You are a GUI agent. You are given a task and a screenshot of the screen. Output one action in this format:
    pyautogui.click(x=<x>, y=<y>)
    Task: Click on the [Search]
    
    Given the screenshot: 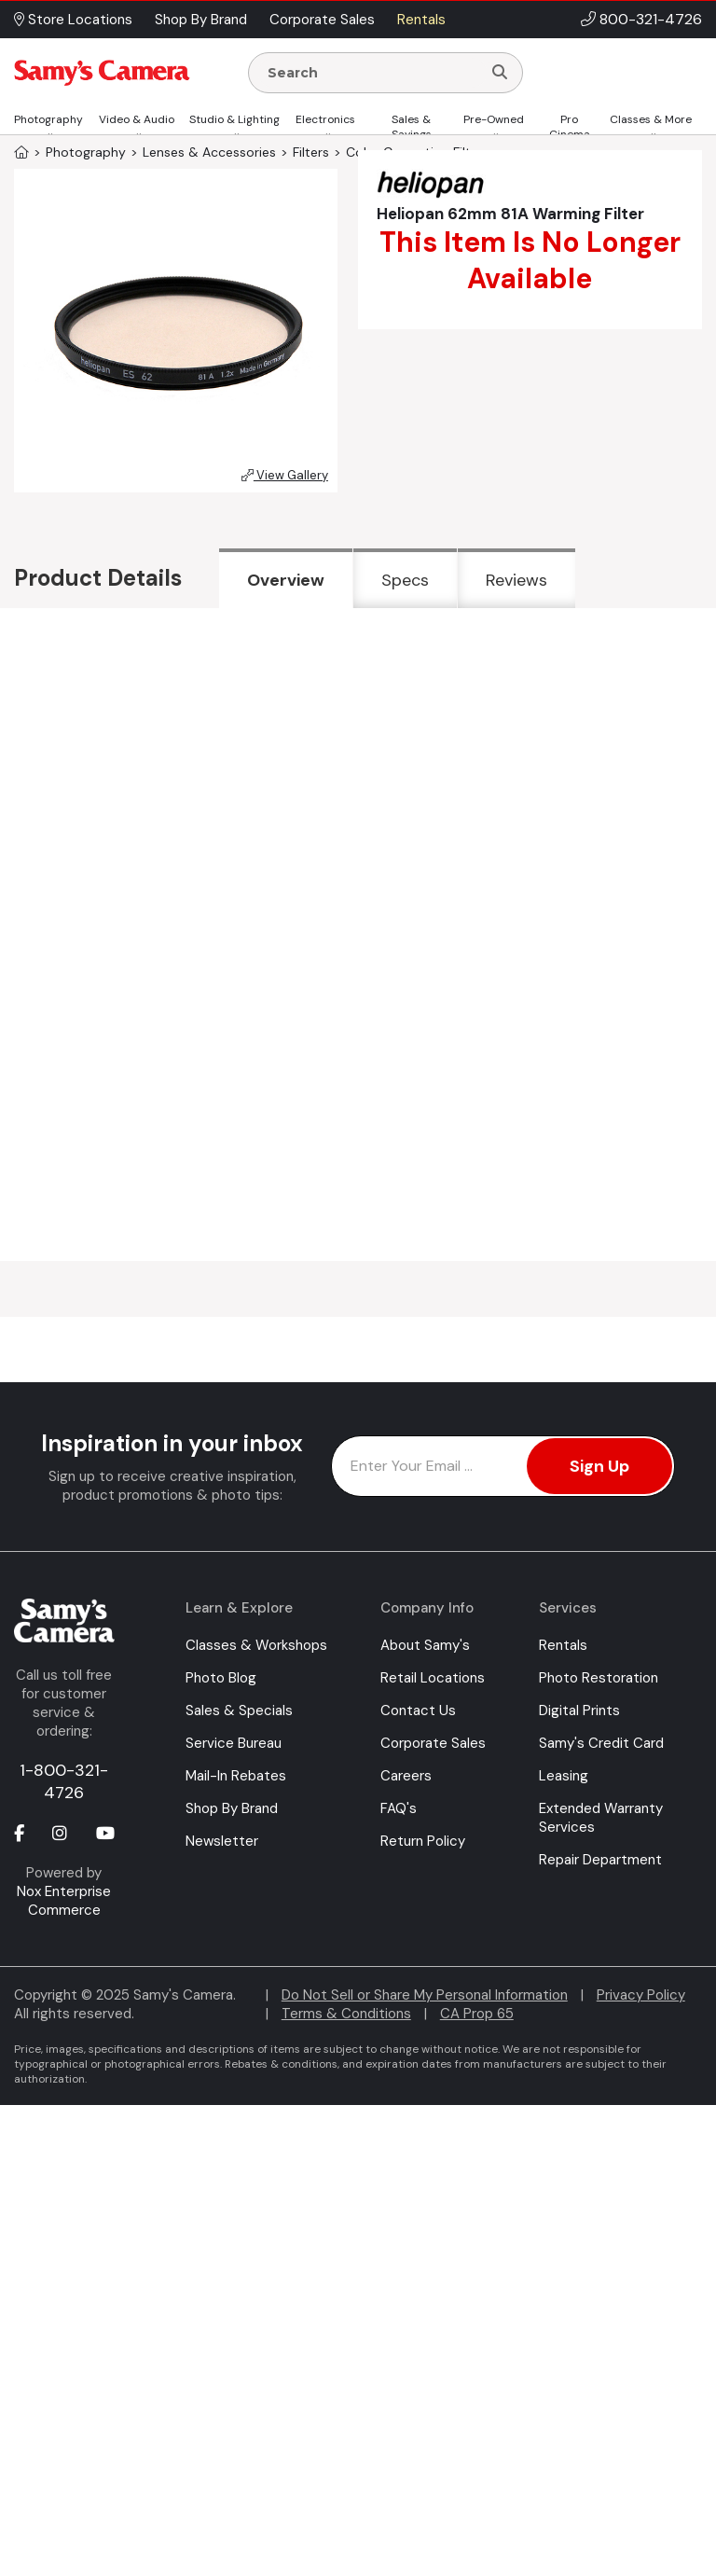 What is the action you would take?
    pyautogui.click(x=500, y=73)
    